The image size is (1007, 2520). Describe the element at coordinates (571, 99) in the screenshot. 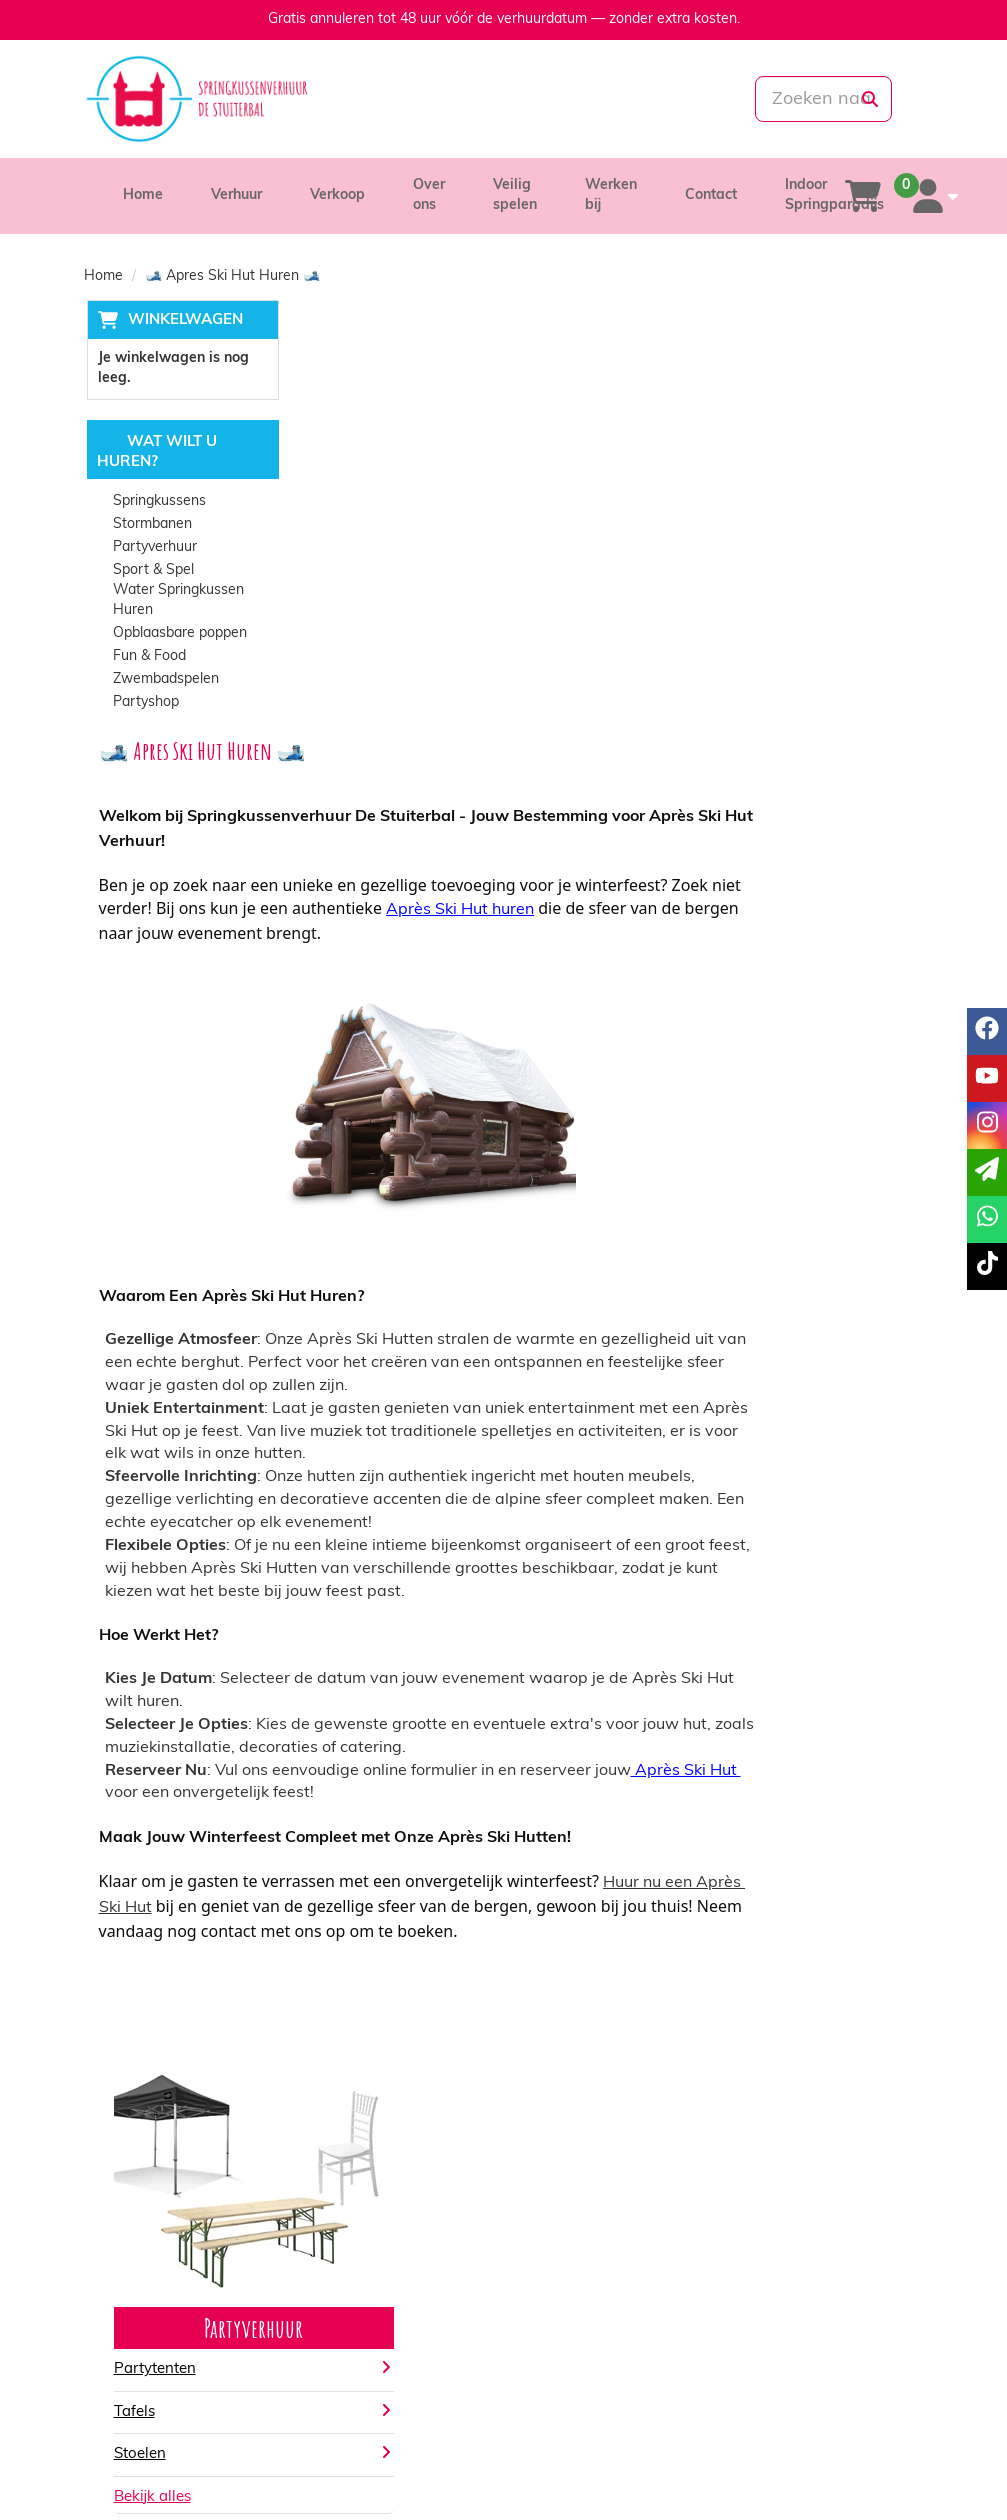

I see `[whatsapp]` at that location.